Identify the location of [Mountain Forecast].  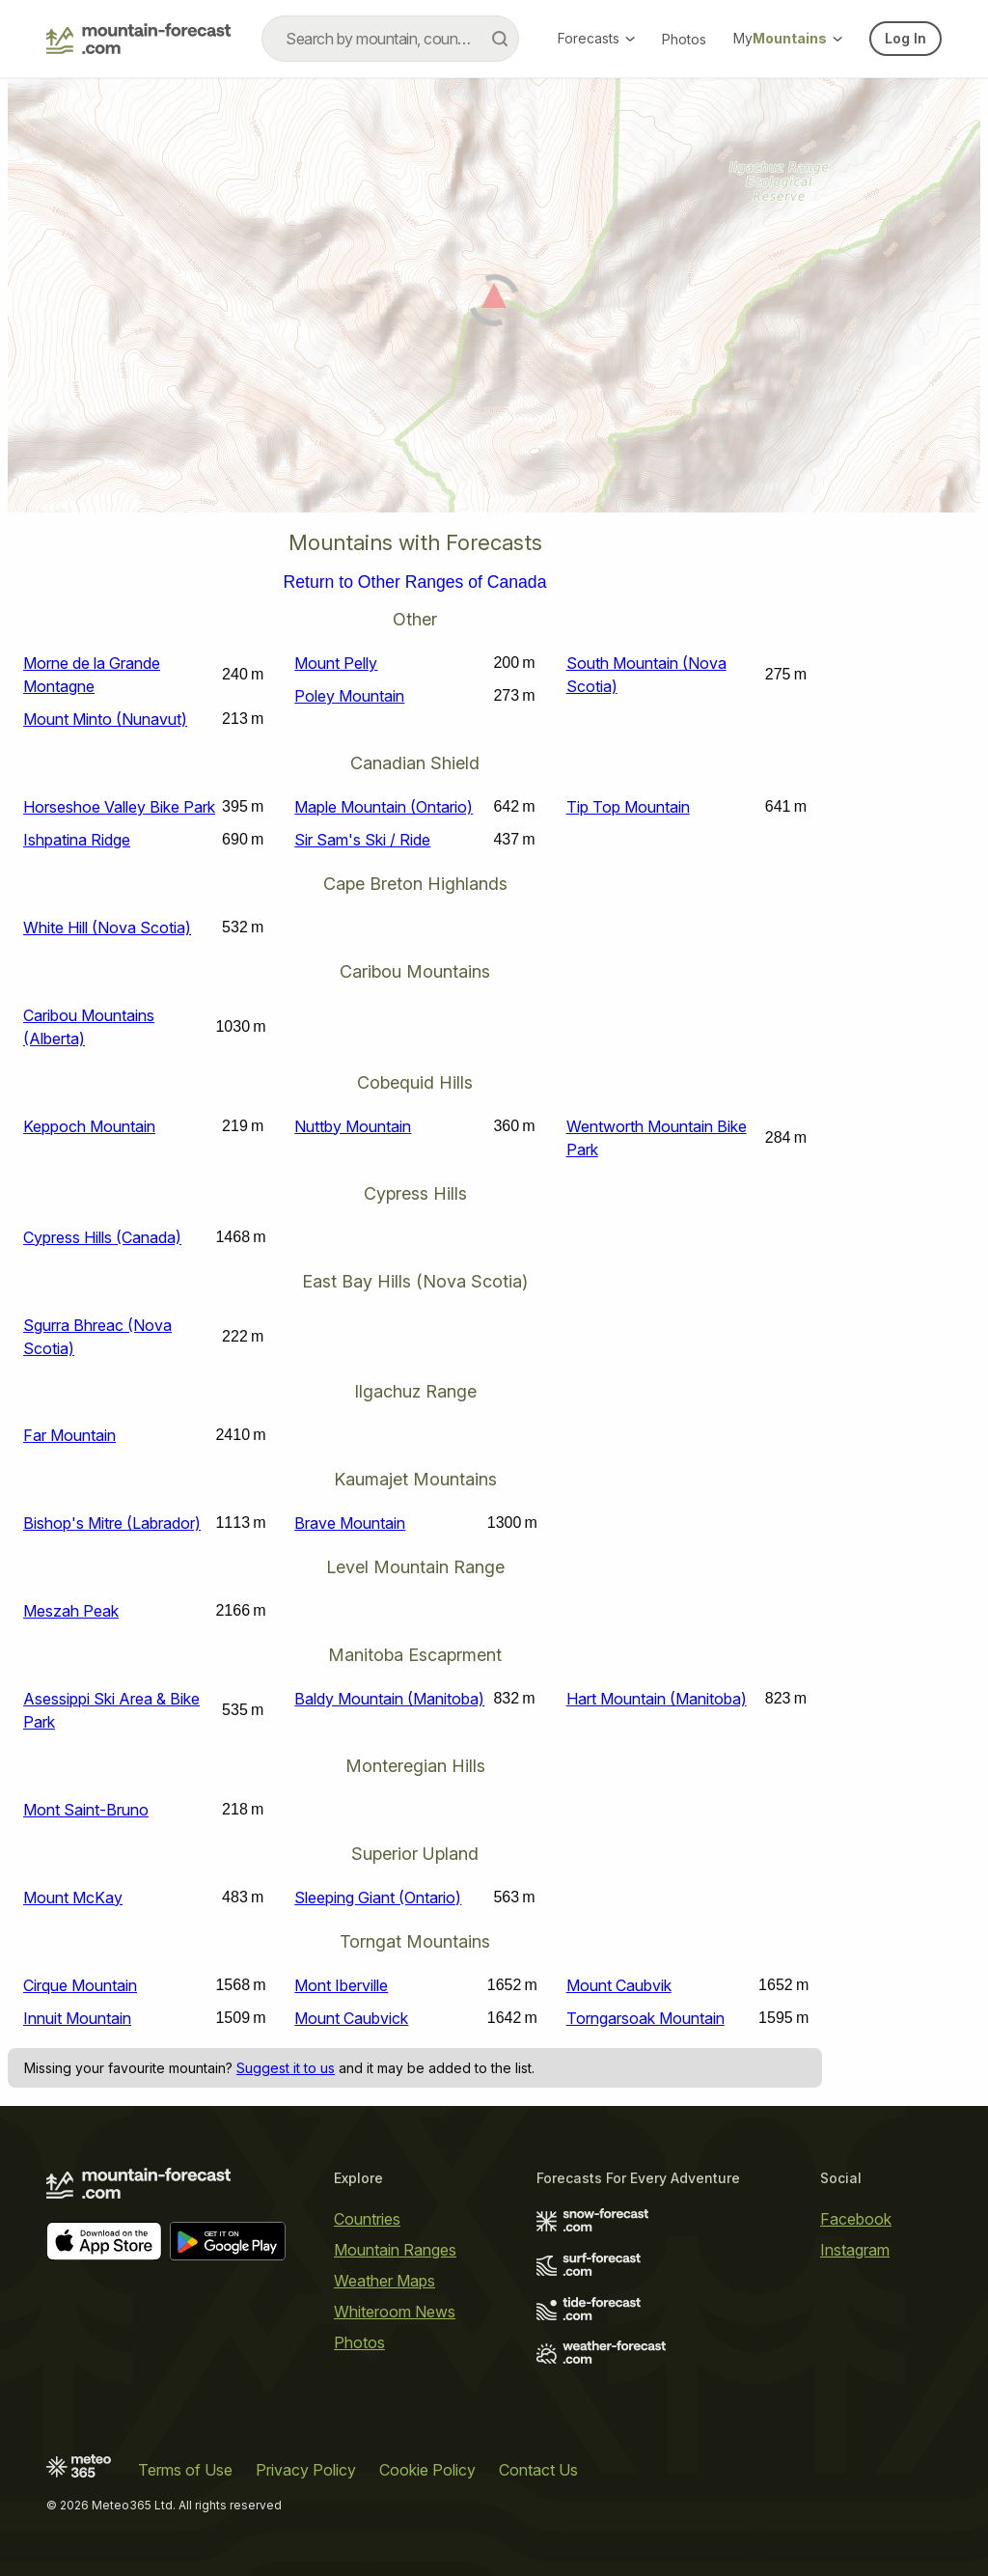
(138, 38).